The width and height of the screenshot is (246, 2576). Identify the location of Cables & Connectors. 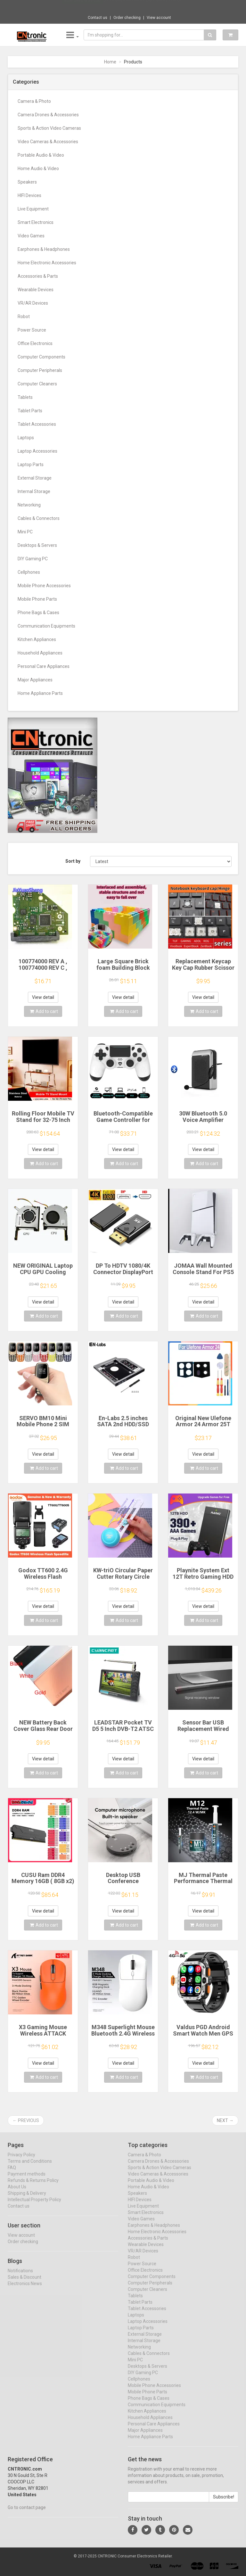
(39, 518).